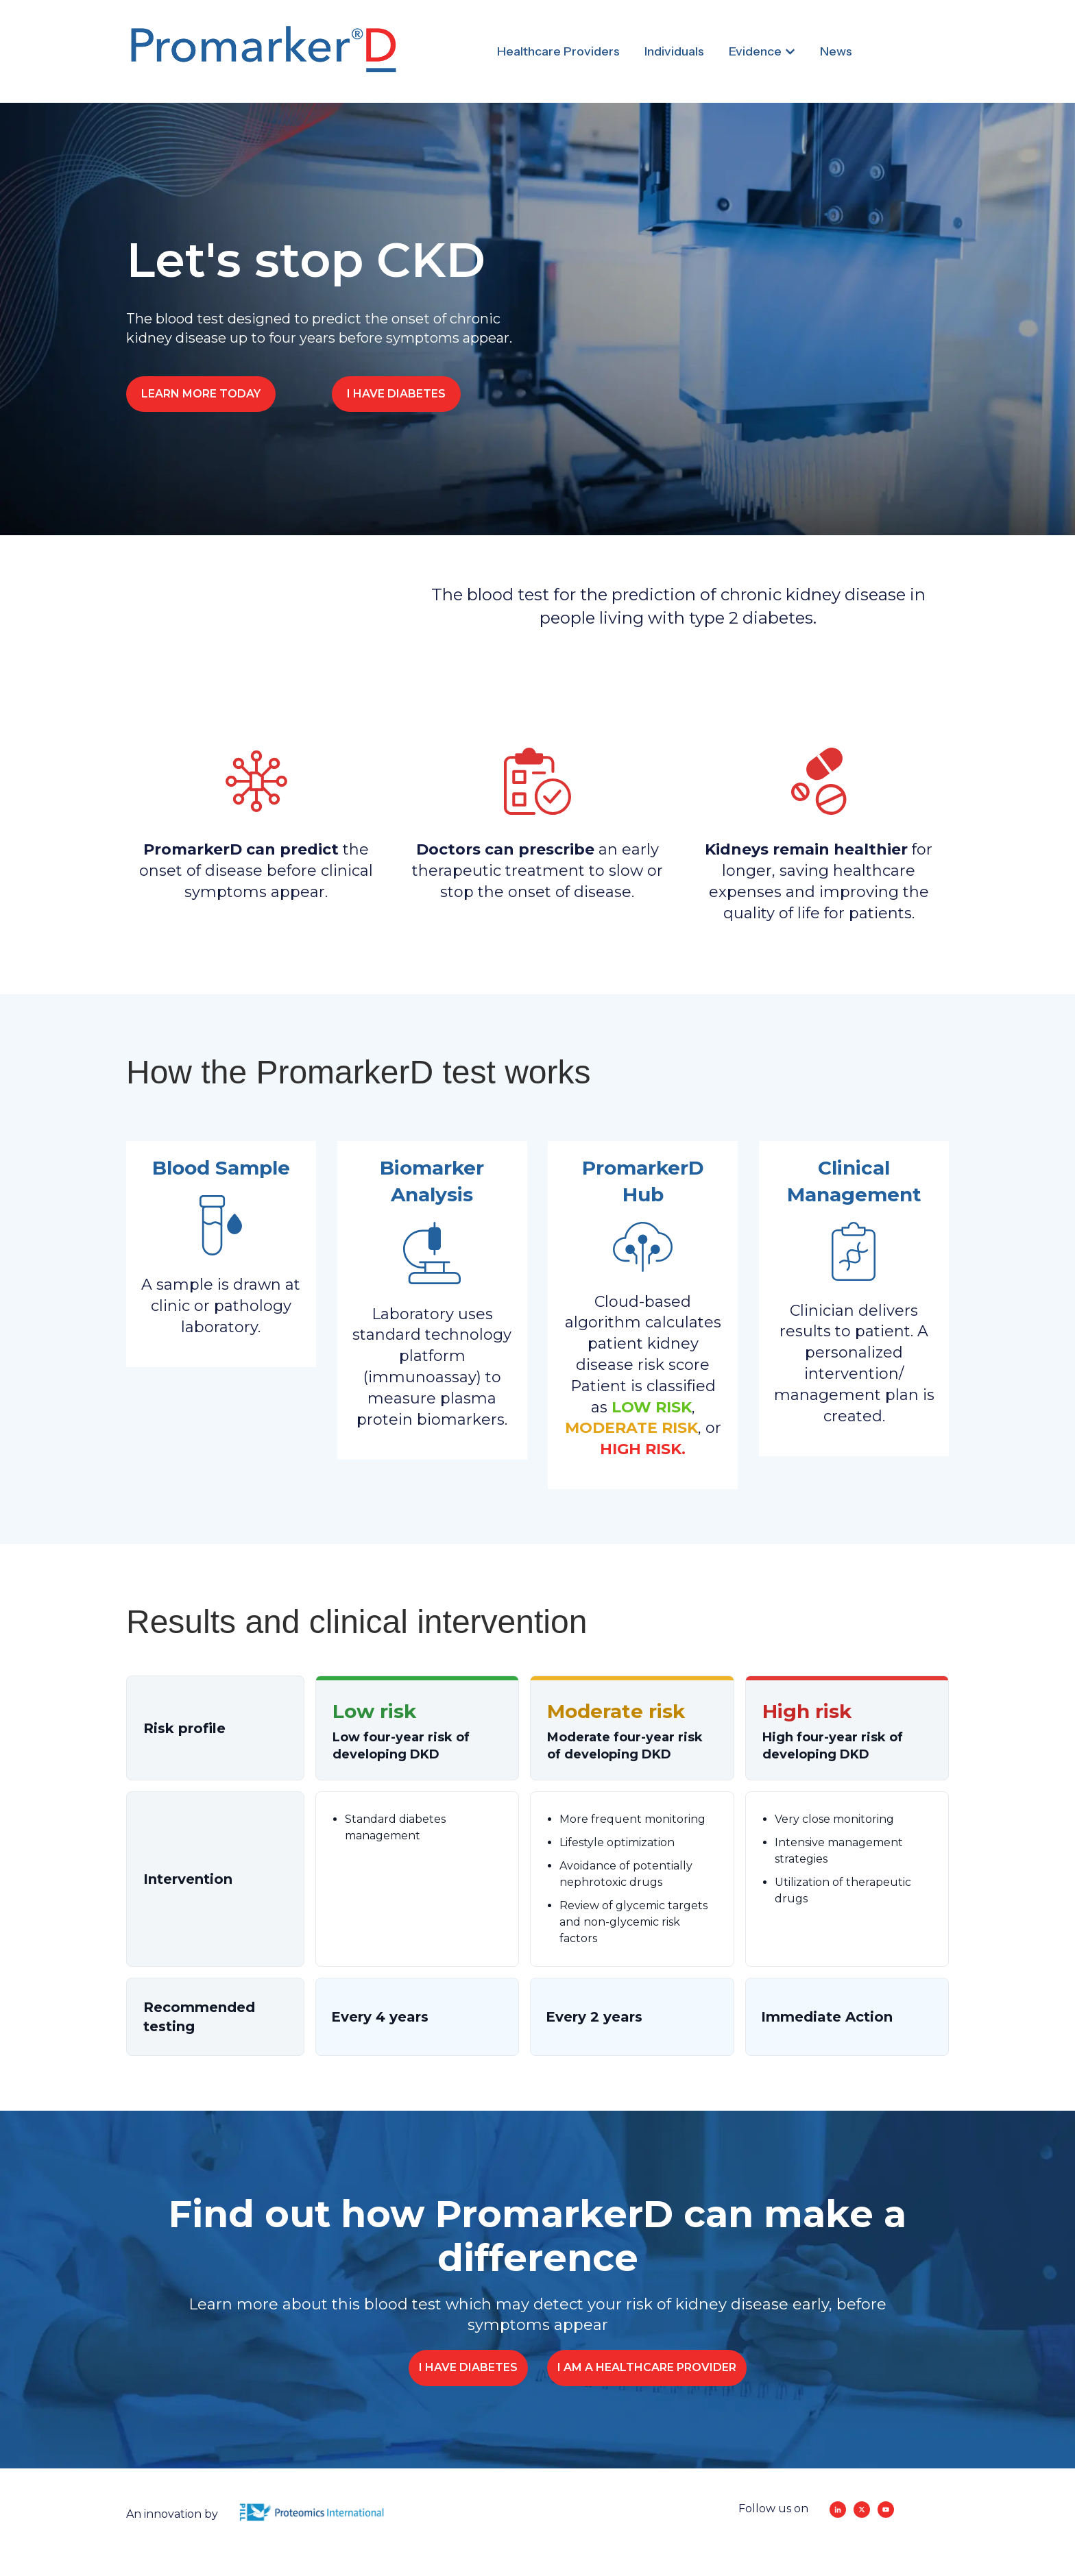  What do you see at coordinates (646, 2367) in the screenshot?
I see `I AM A HEALTHCARE PROVIDER` at bounding box center [646, 2367].